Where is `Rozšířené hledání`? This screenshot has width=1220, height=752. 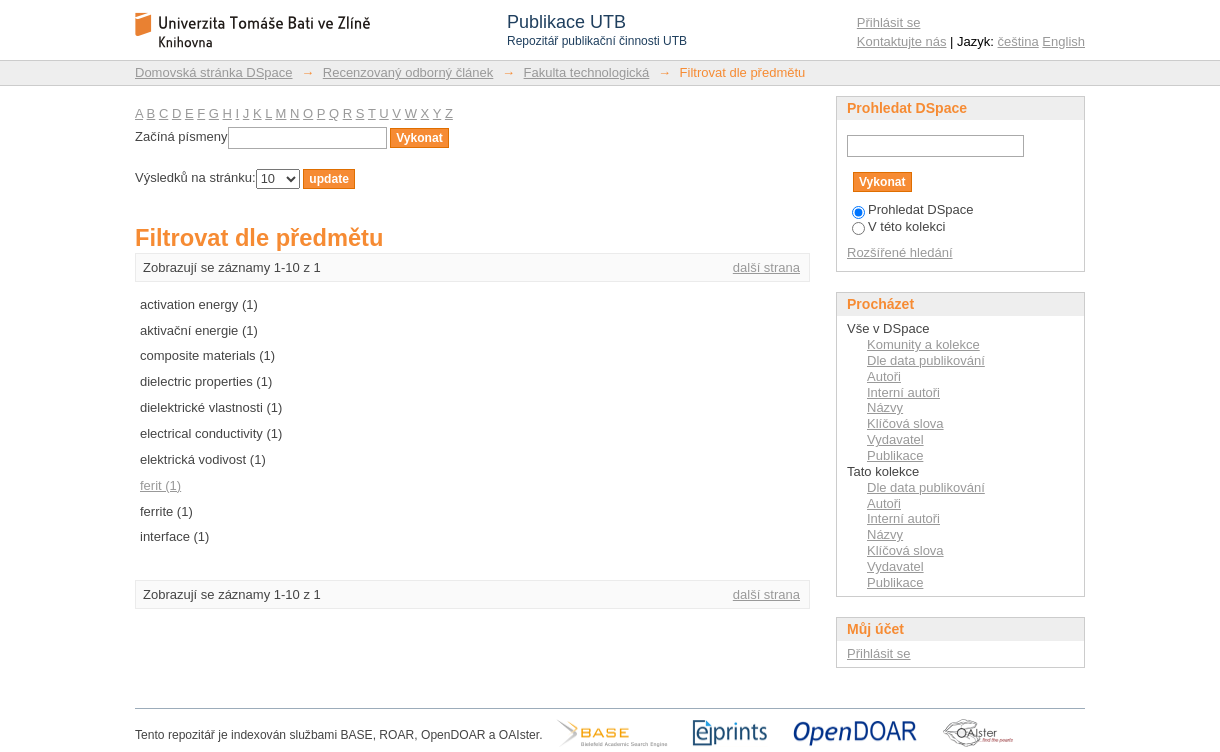 Rozšířené hledání is located at coordinates (900, 252).